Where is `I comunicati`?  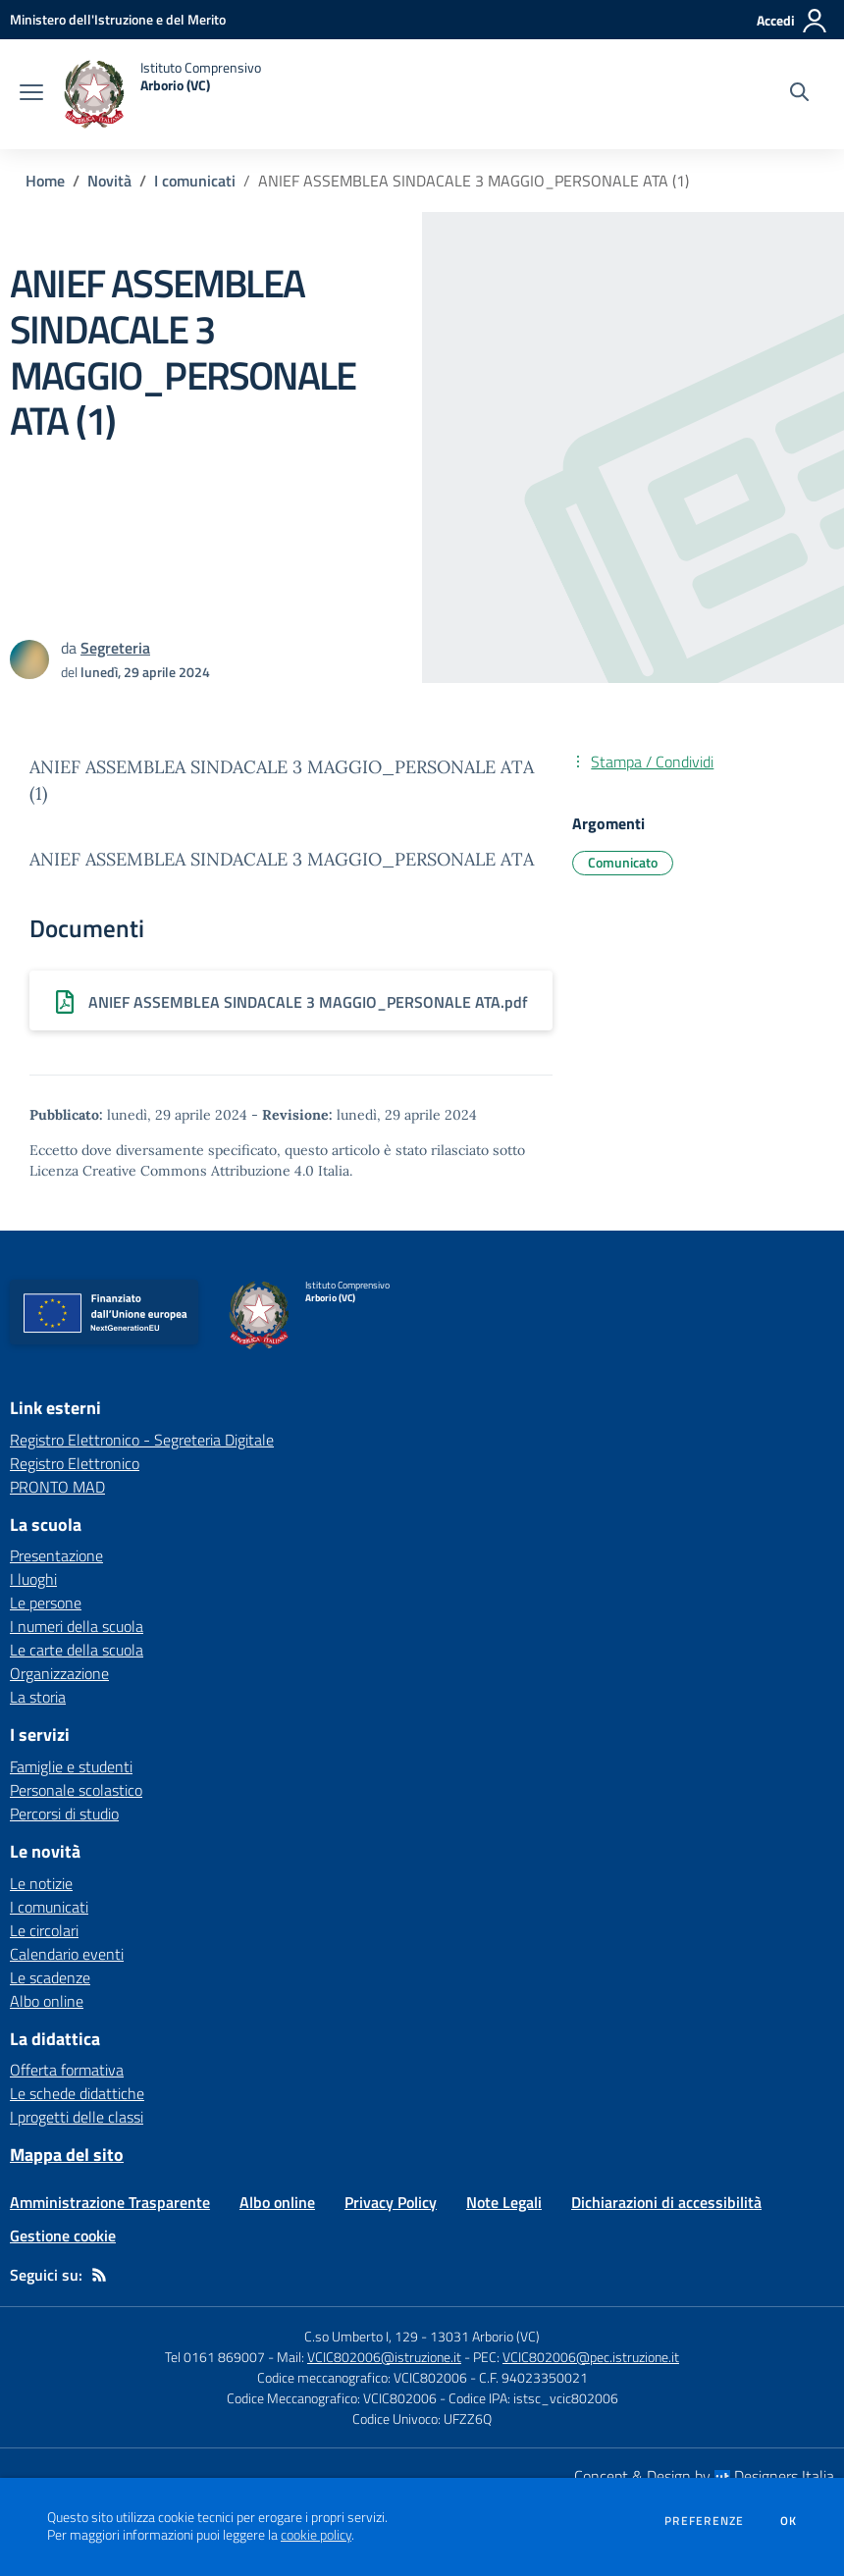 I comunicati is located at coordinates (195, 180).